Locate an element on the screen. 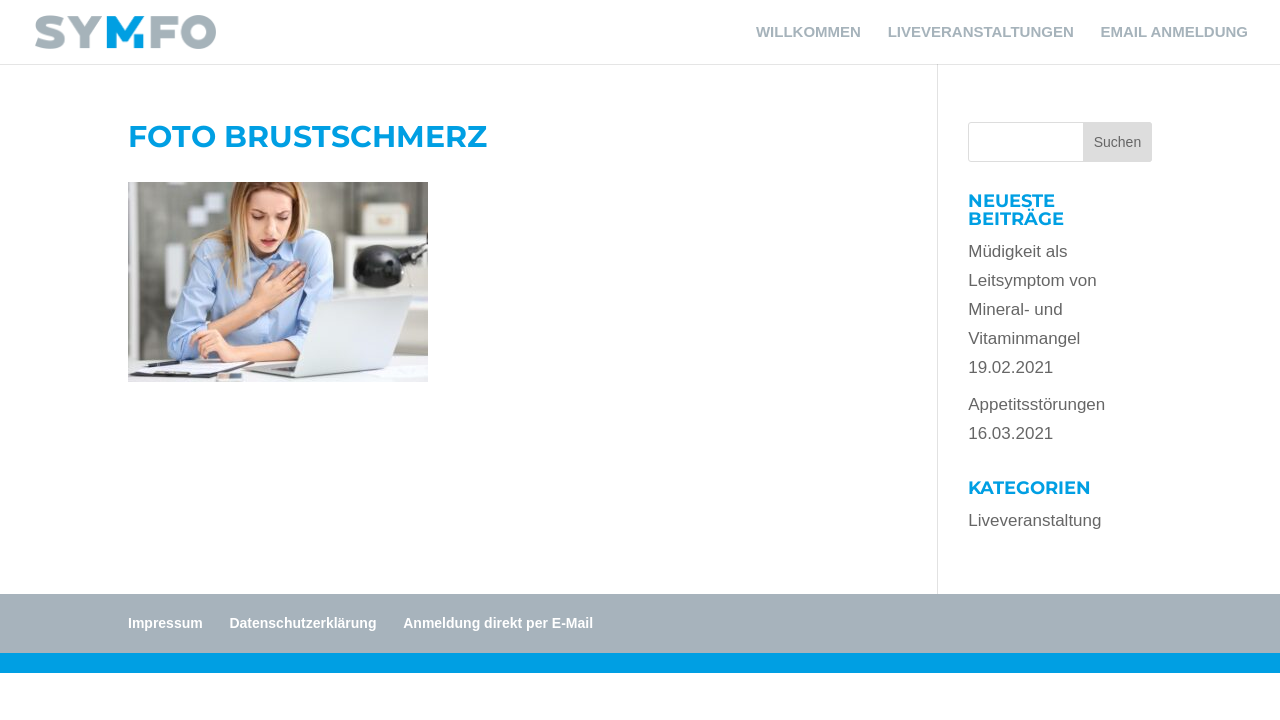 Image resolution: width=1280 pixels, height=720 pixels. Anmeldung direkt per E-Mail is located at coordinates (498, 623).